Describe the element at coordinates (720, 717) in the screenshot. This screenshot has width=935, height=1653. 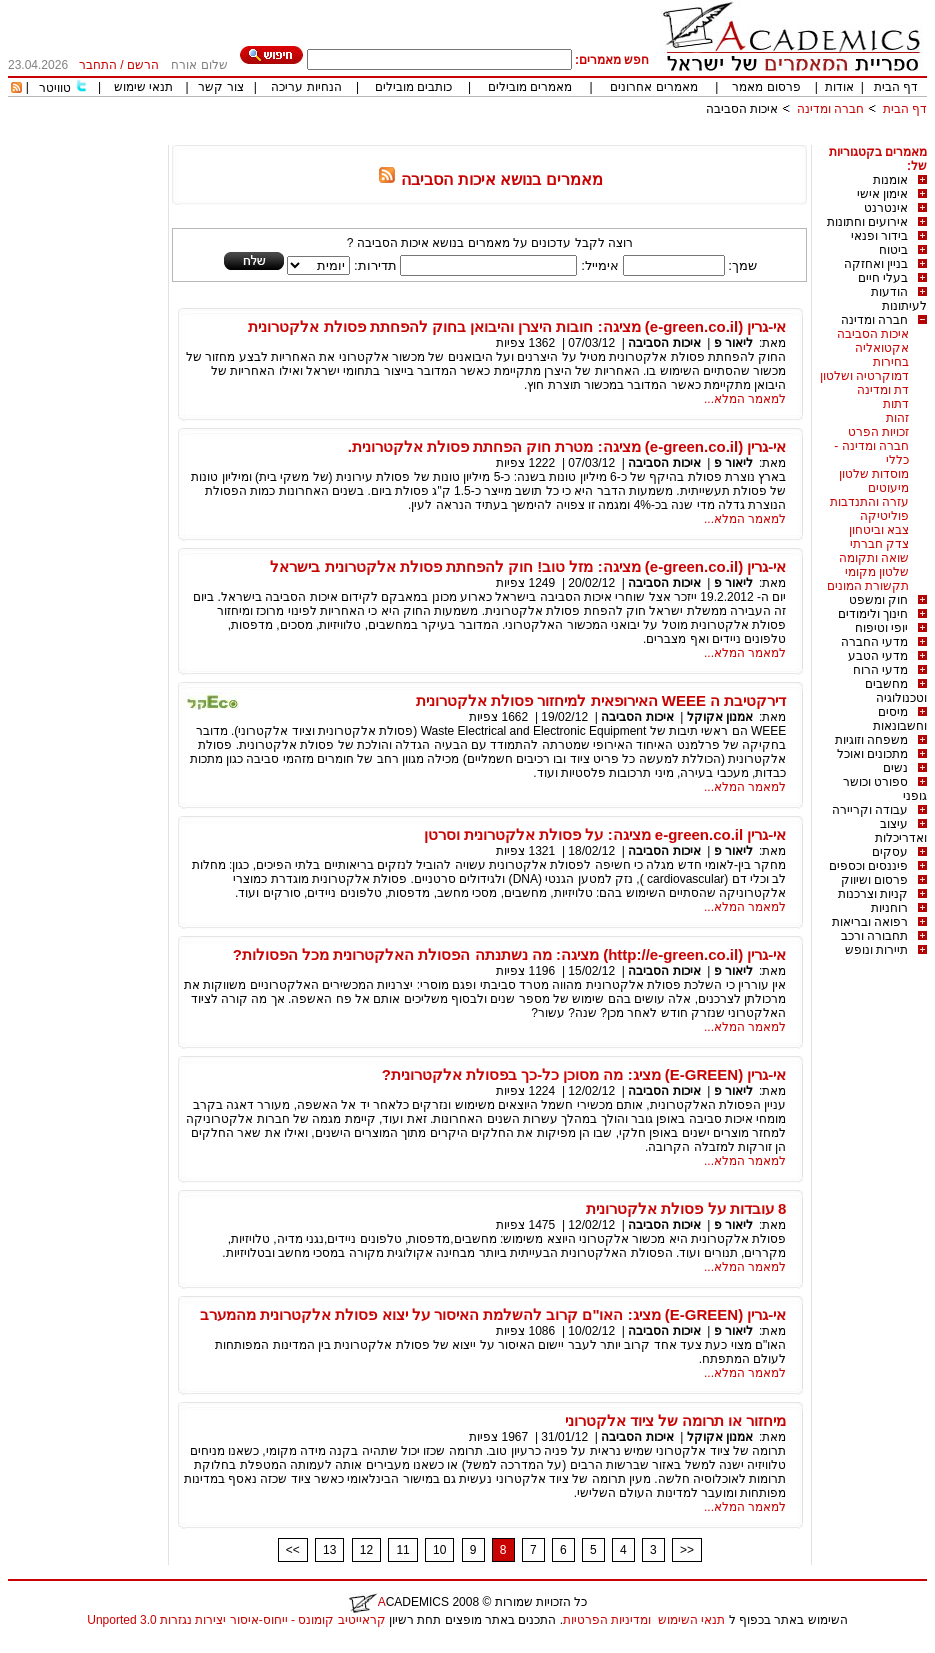
I see `אמנון אקוקל` at that location.